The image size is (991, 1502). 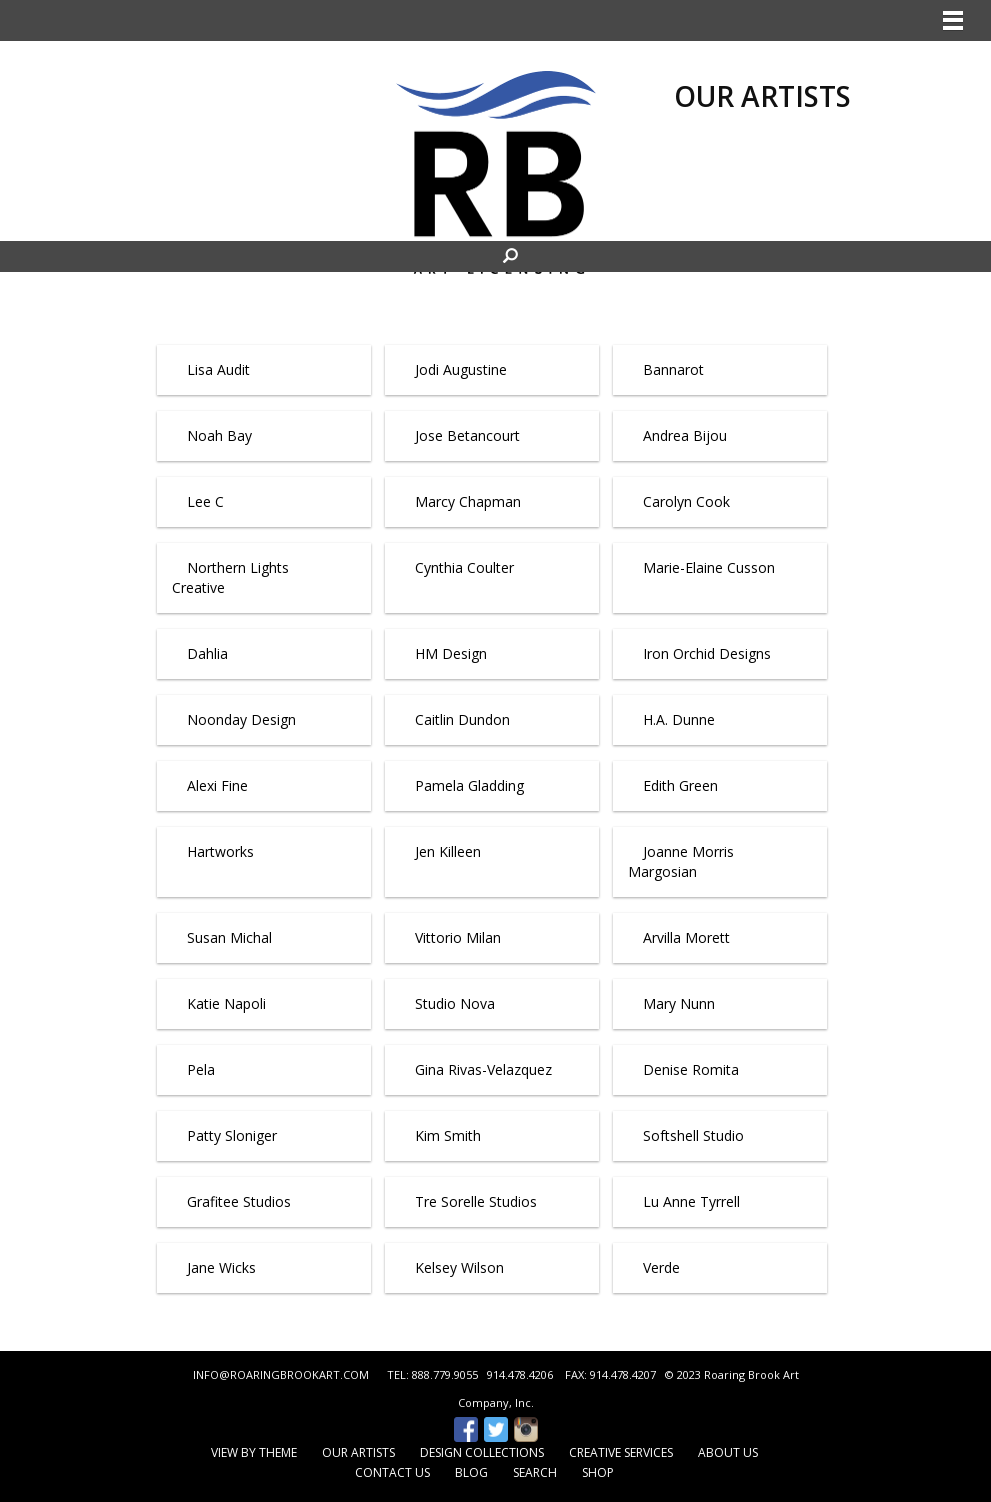 What do you see at coordinates (220, 851) in the screenshot?
I see `Hartworks` at bounding box center [220, 851].